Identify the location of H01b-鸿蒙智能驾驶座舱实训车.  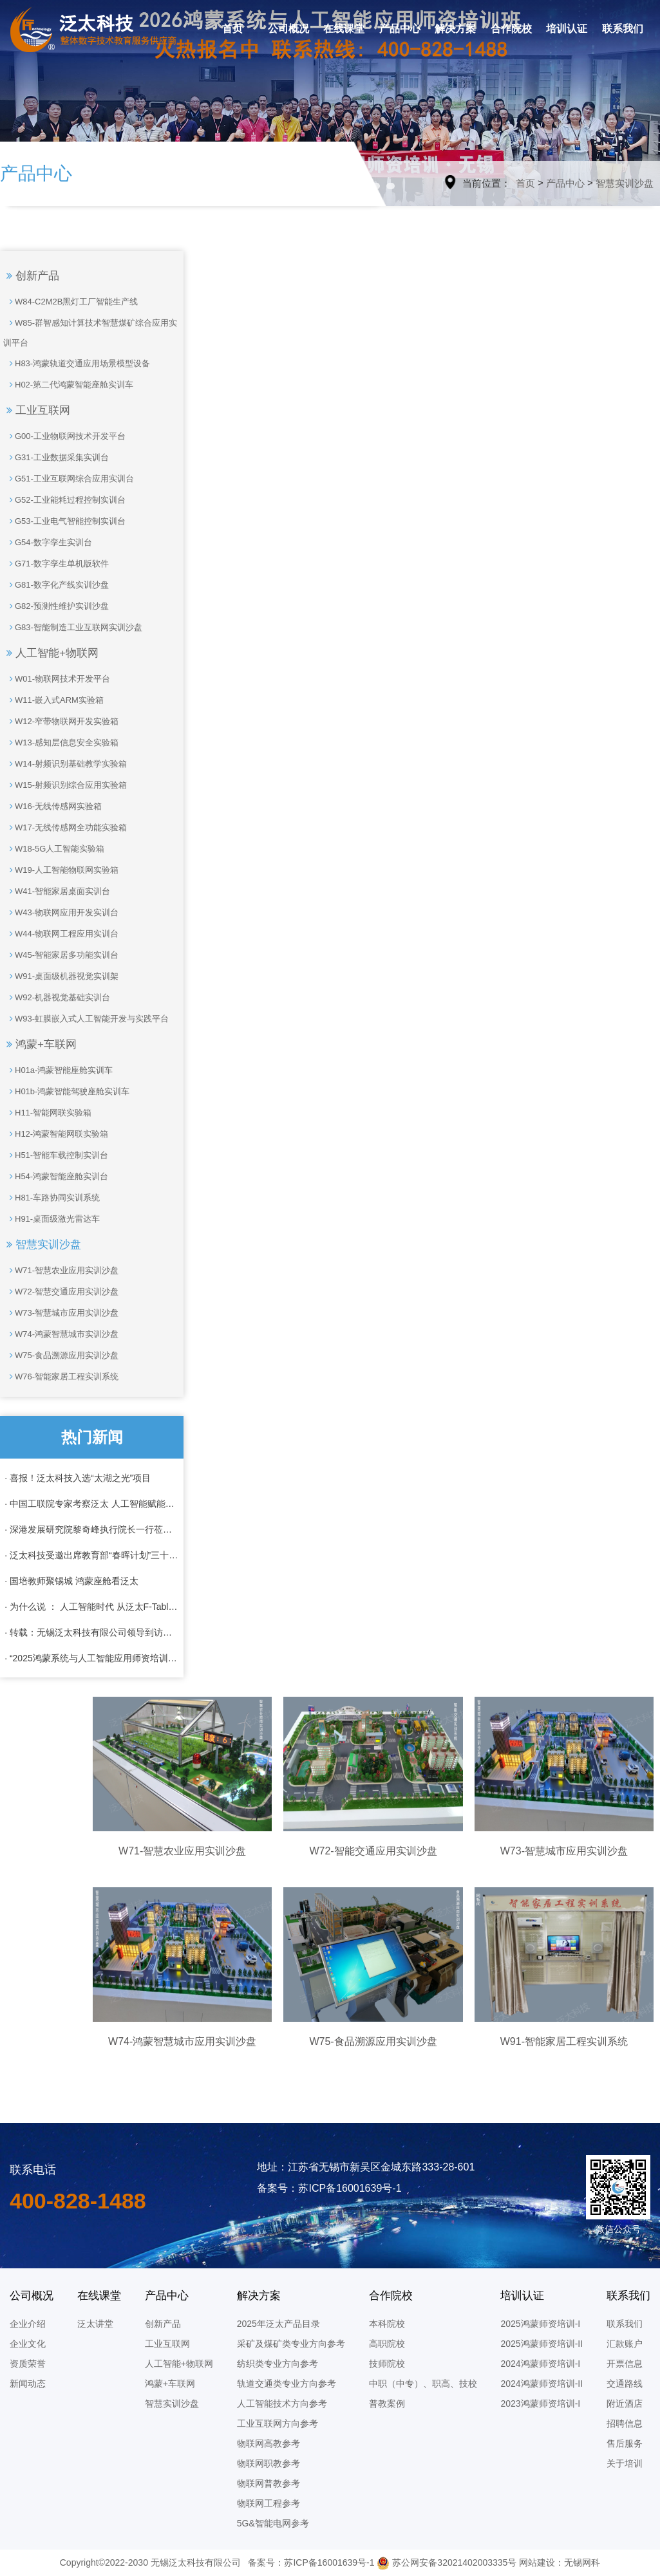
(66, 1091).